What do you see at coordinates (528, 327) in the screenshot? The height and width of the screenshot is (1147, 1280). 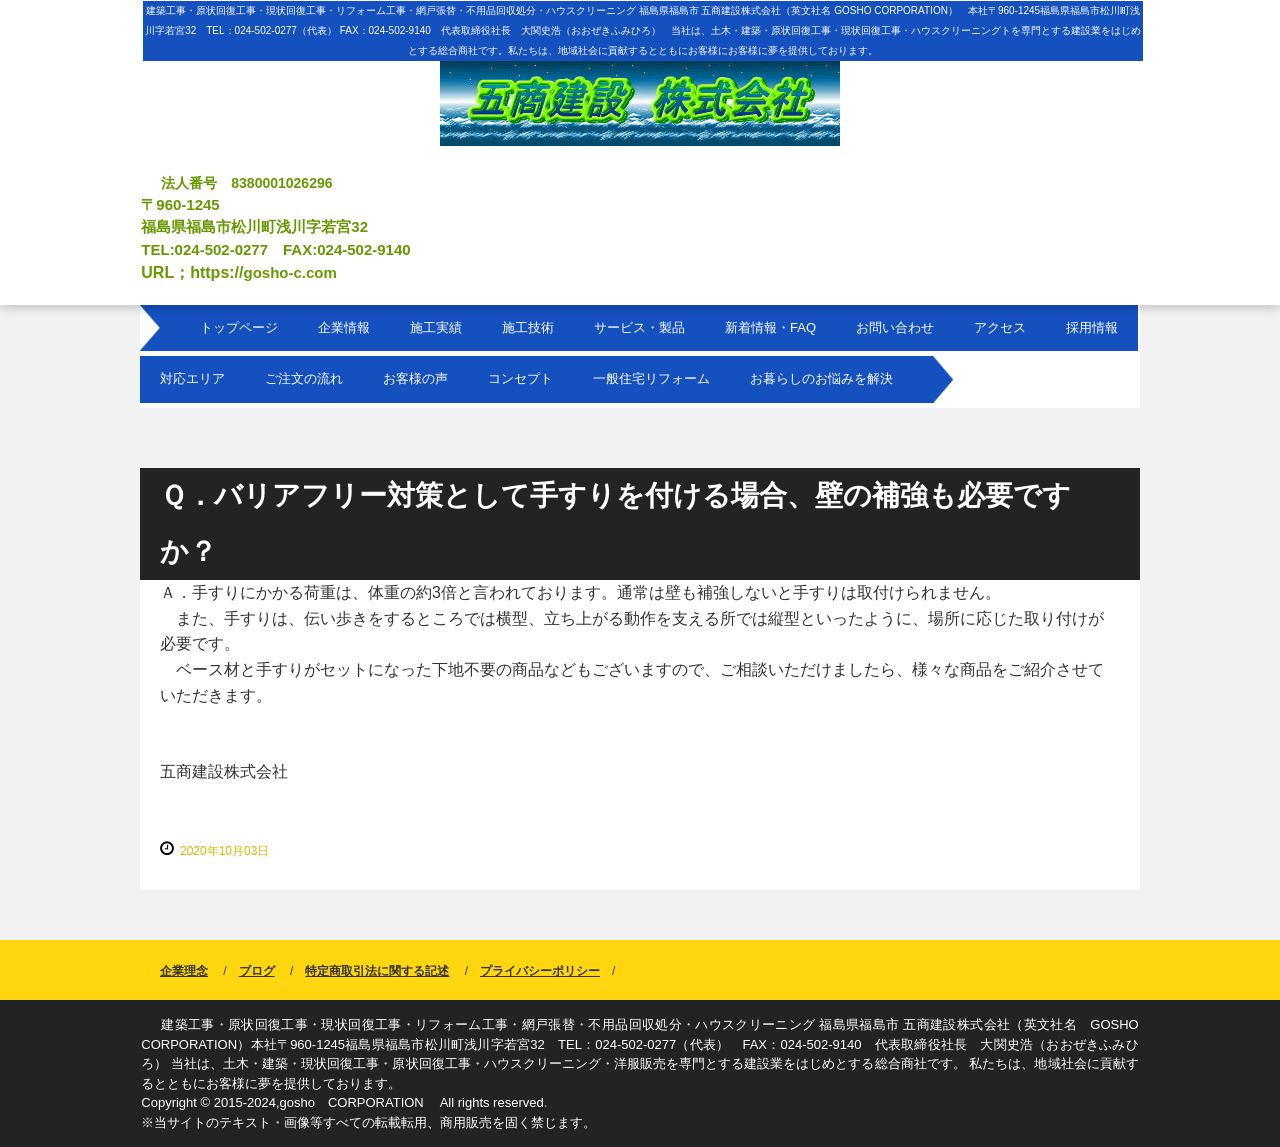 I see `施工技術` at bounding box center [528, 327].